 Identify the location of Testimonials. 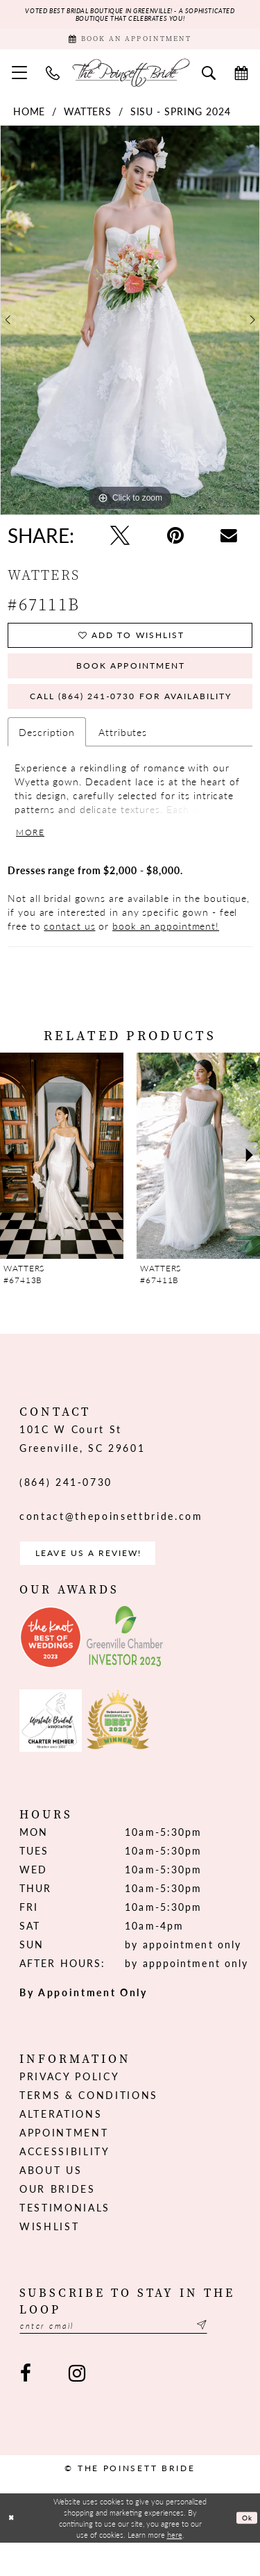
(64, 2237).